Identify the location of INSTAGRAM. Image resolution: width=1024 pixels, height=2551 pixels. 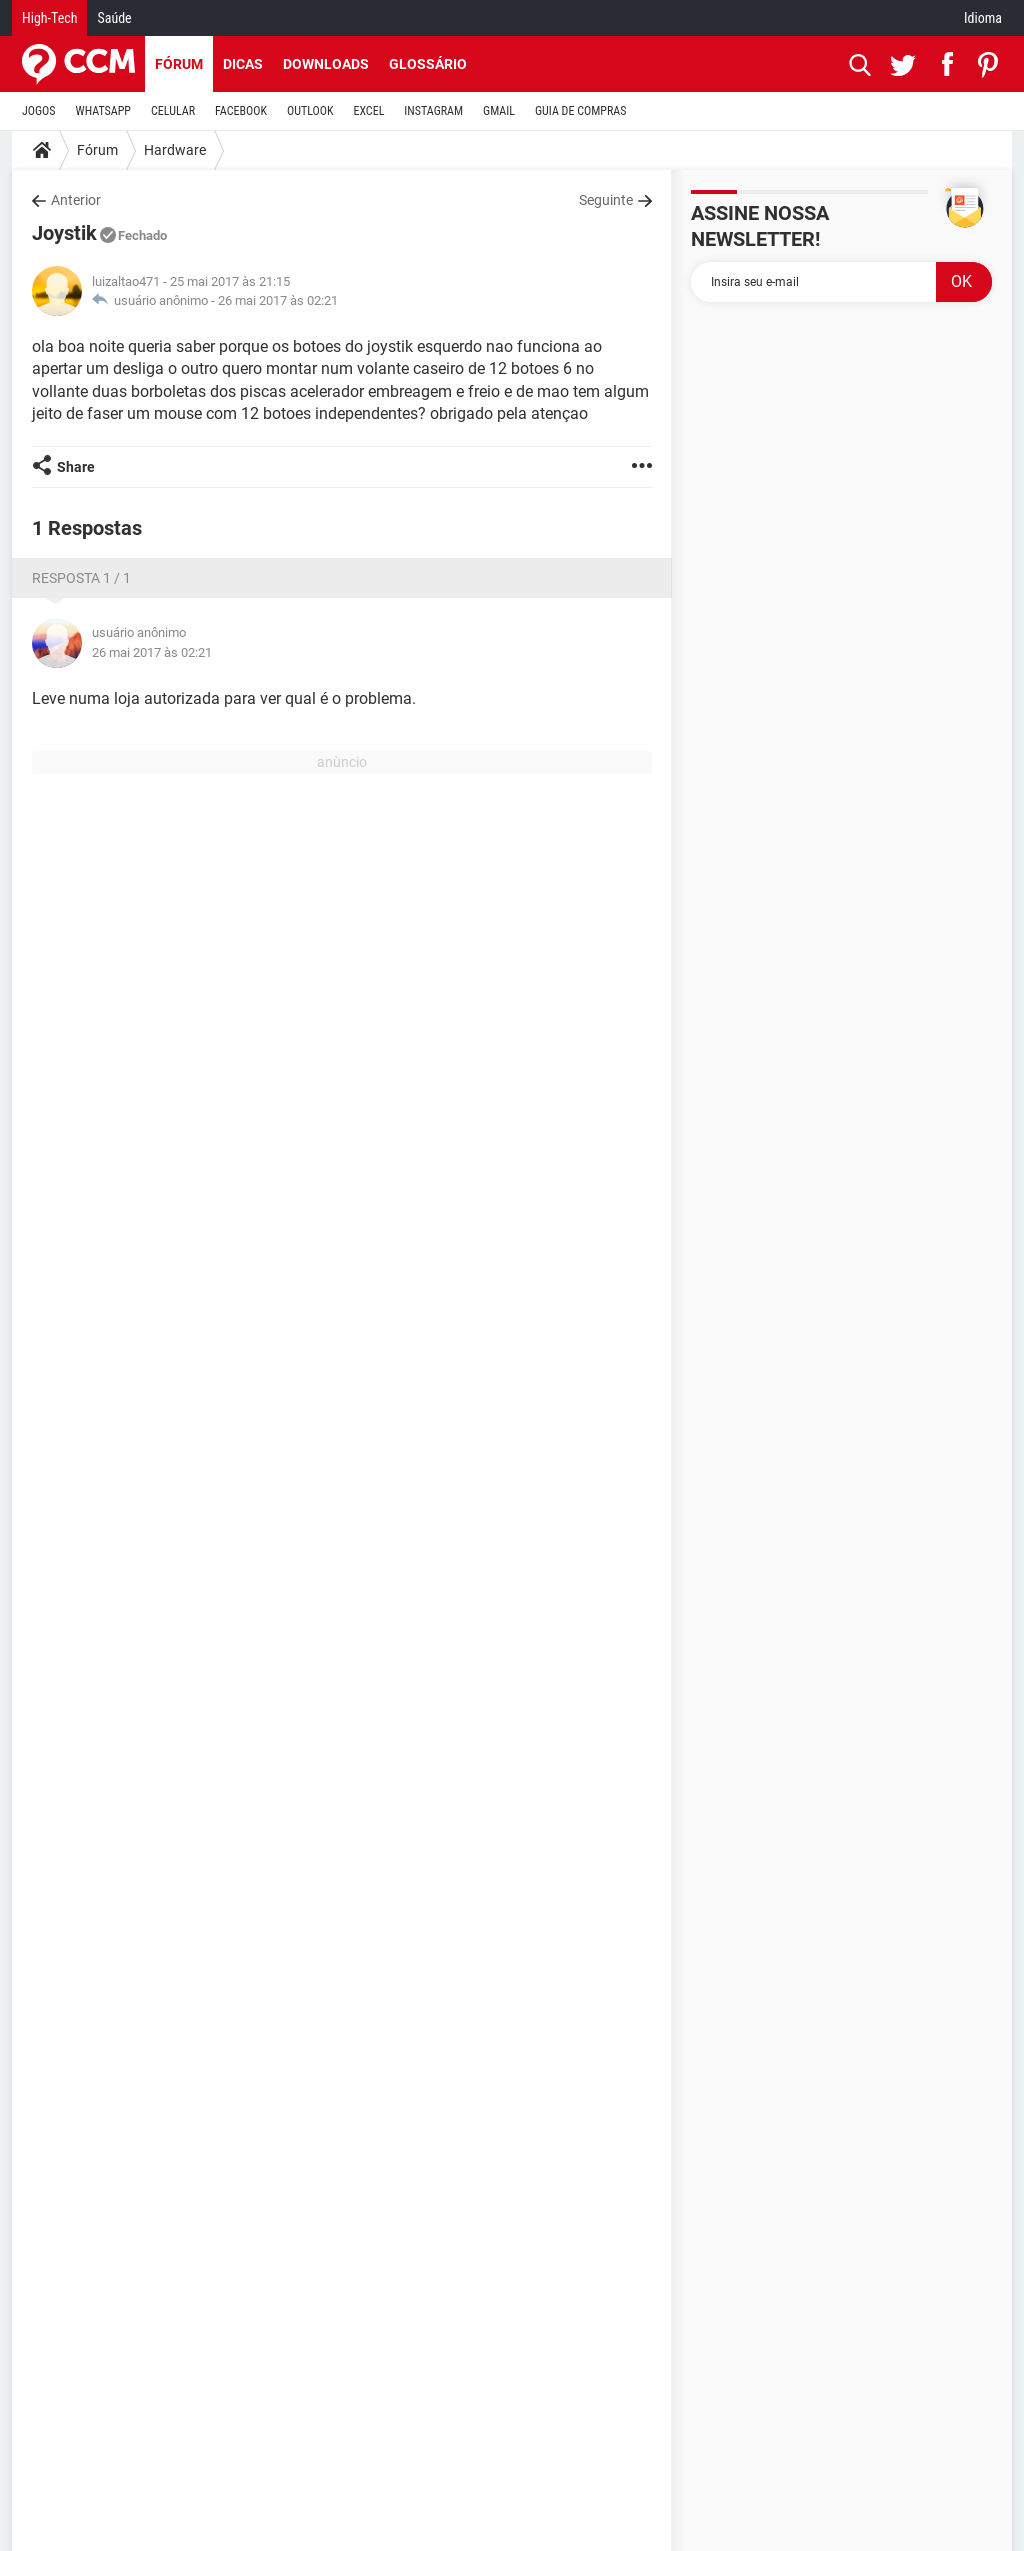
(433, 111).